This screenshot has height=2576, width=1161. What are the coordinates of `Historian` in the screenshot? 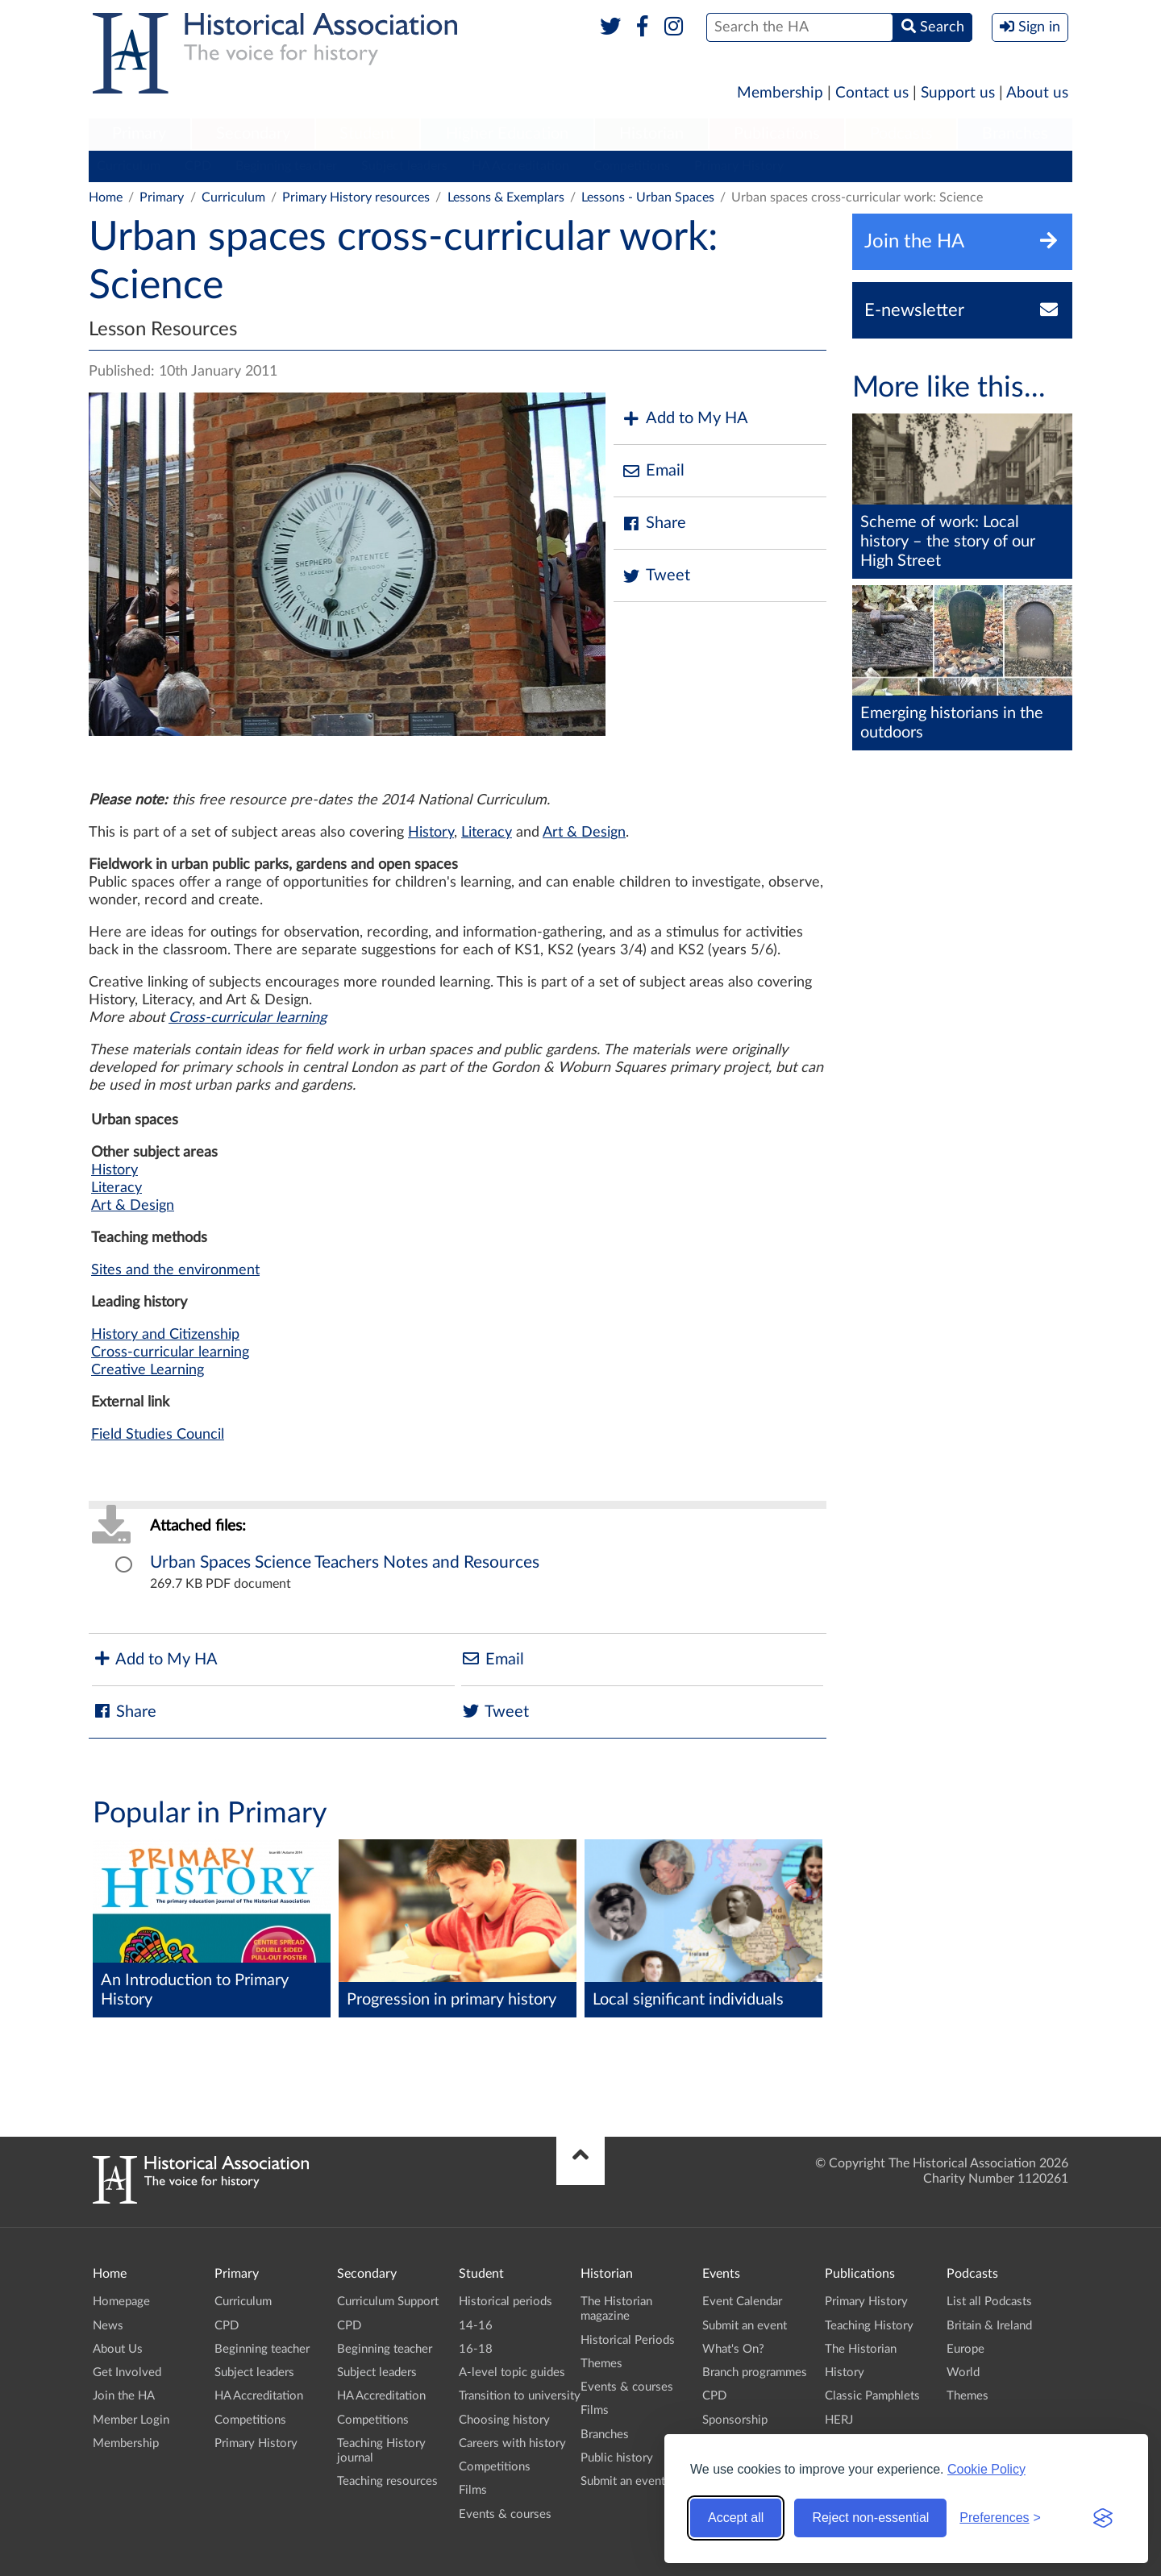 It's located at (651, 134).